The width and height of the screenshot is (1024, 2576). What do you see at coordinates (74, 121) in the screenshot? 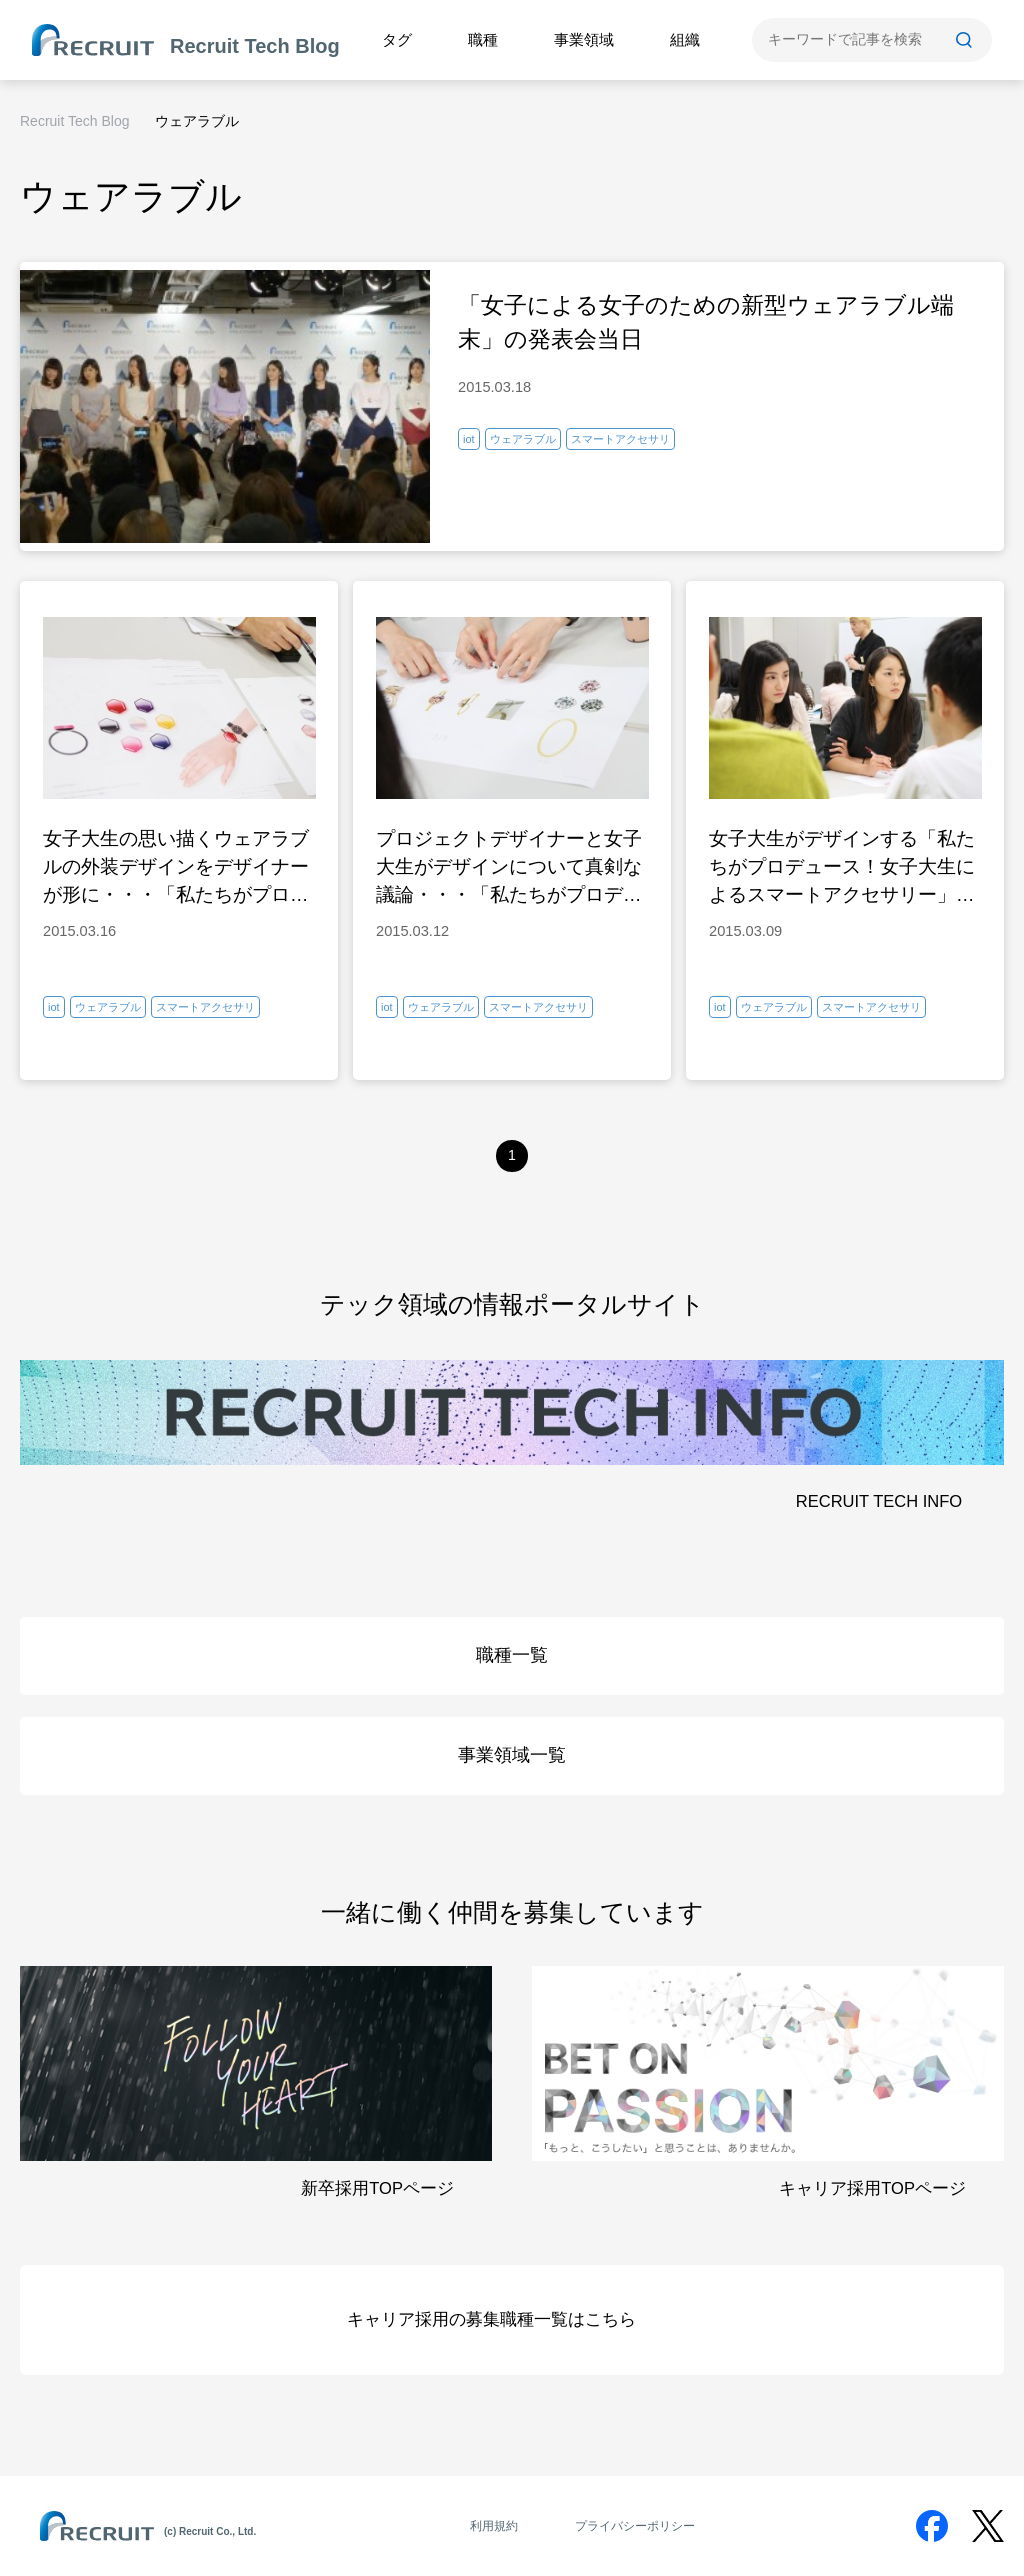
I see `Recruit Tech Blog` at bounding box center [74, 121].